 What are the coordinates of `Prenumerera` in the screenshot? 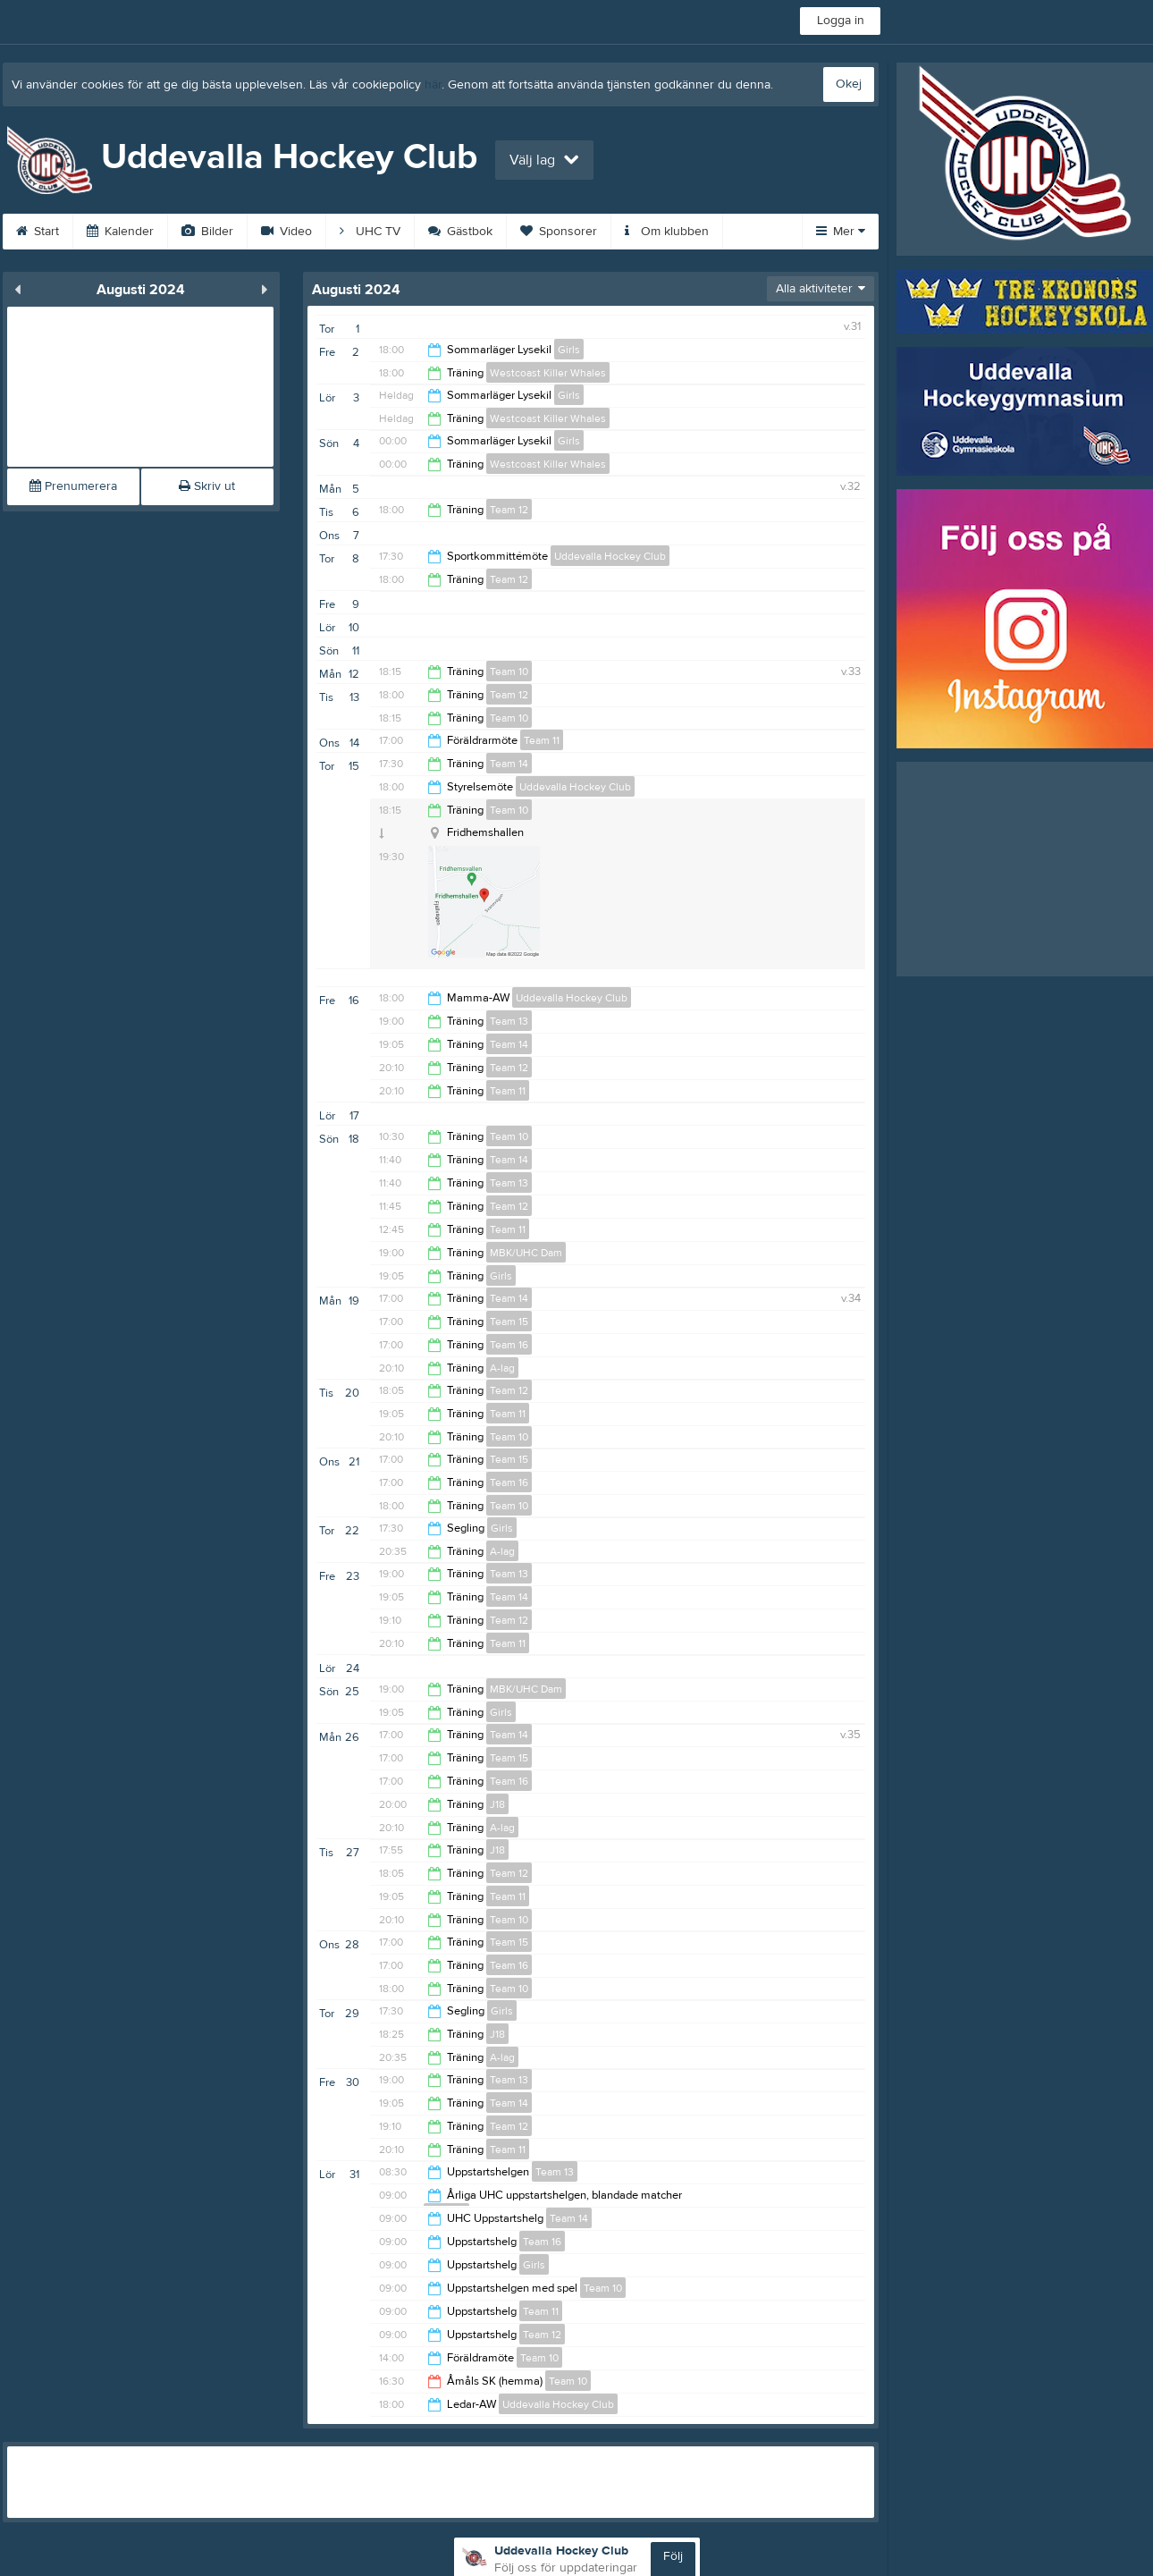 It's located at (73, 486).